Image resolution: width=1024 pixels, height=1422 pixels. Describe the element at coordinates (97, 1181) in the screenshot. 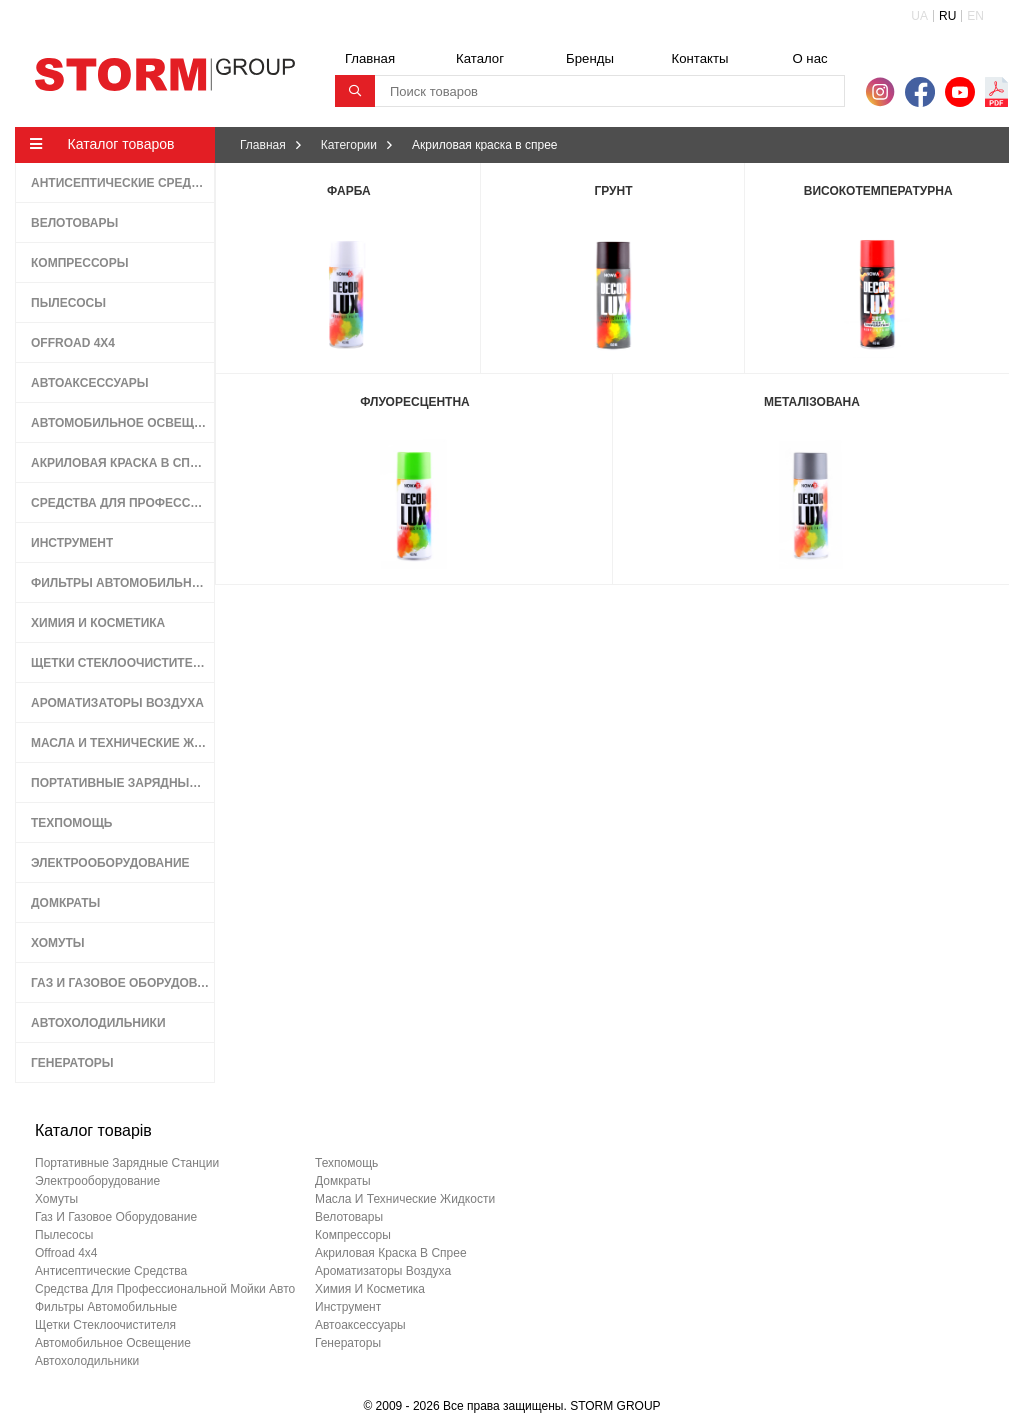

I see `электрооборудование` at that location.